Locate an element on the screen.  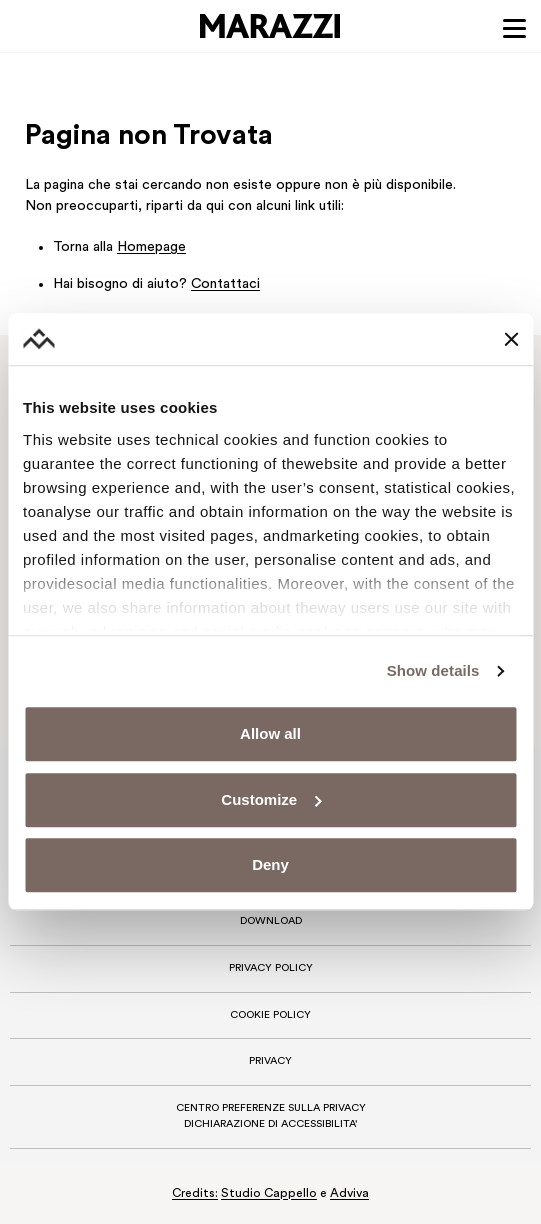
[Close banner] is located at coordinates (511, 339).